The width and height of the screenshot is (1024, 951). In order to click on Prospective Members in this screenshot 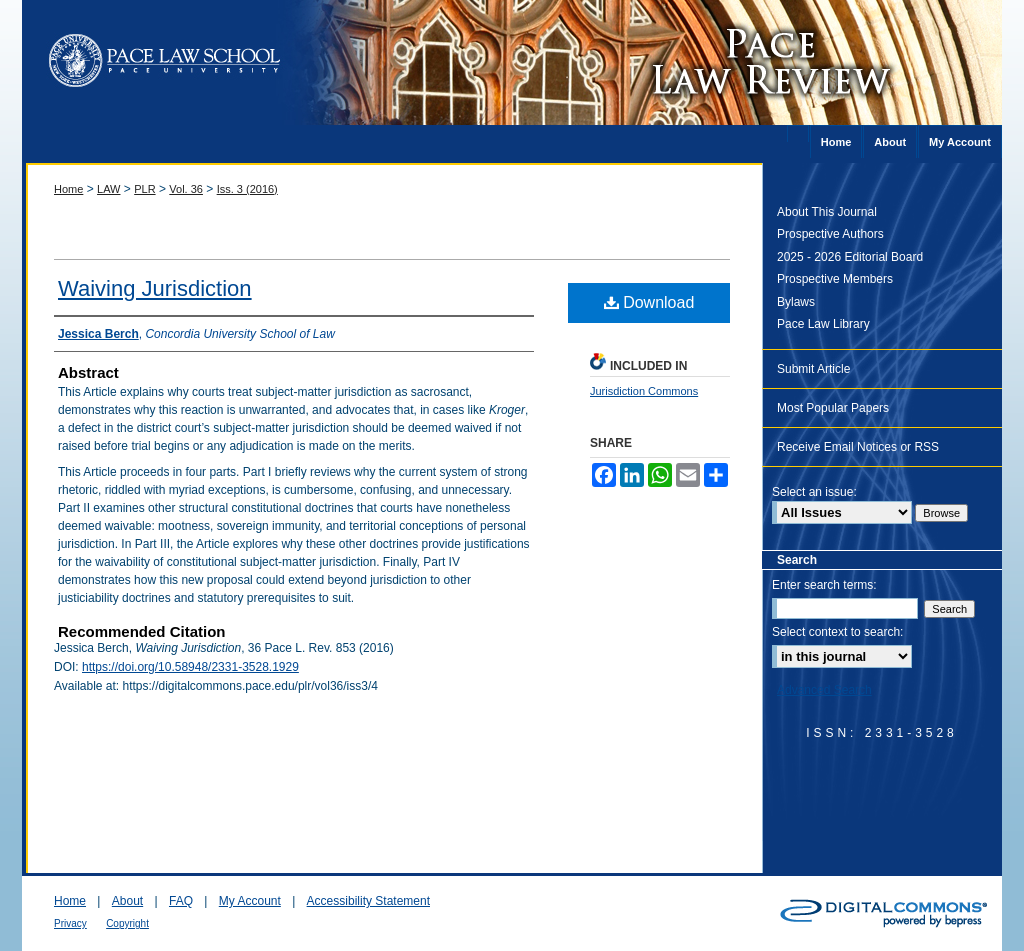, I will do `click(835, 279)`.